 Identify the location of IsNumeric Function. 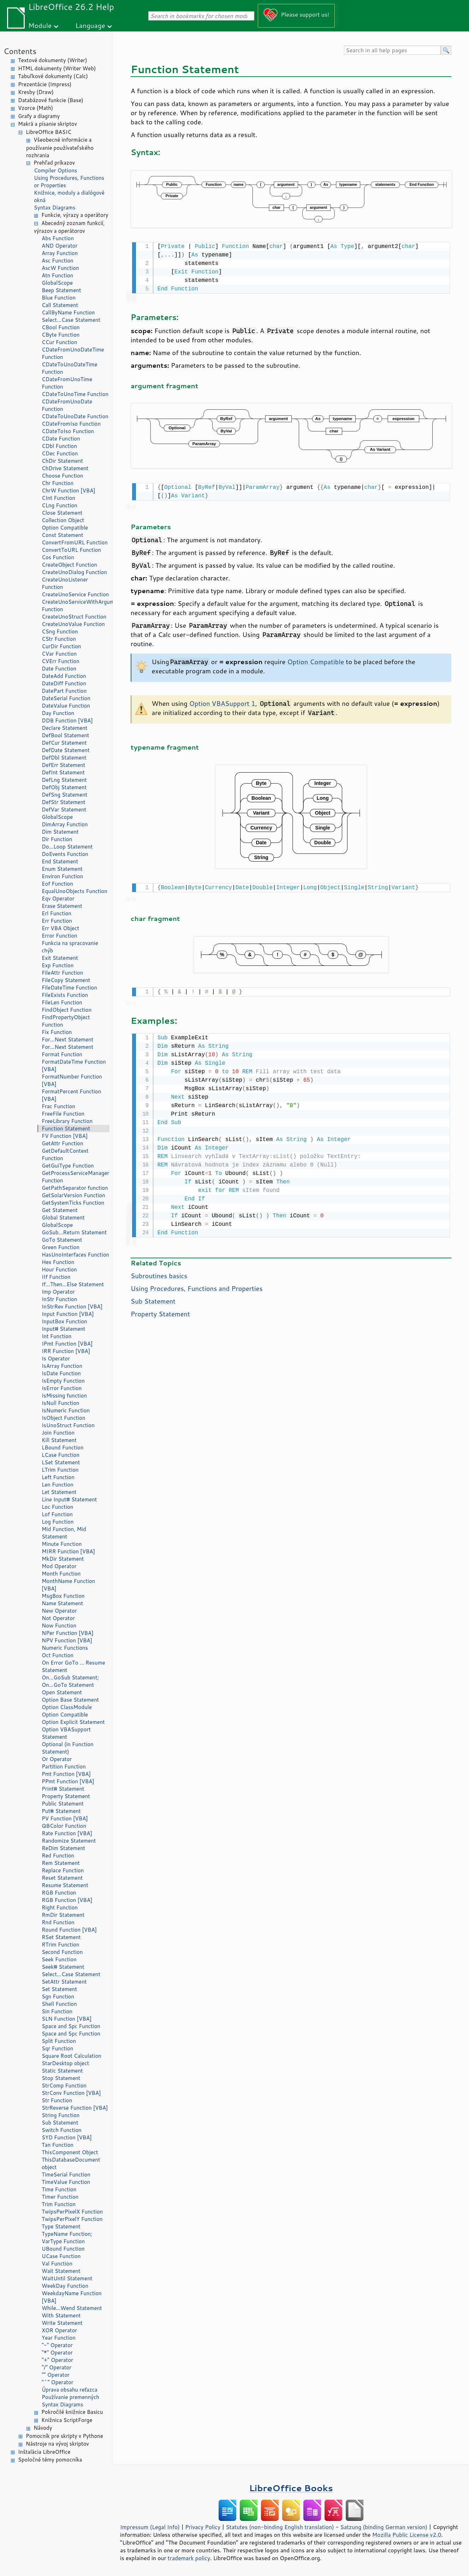
(66, 1410).